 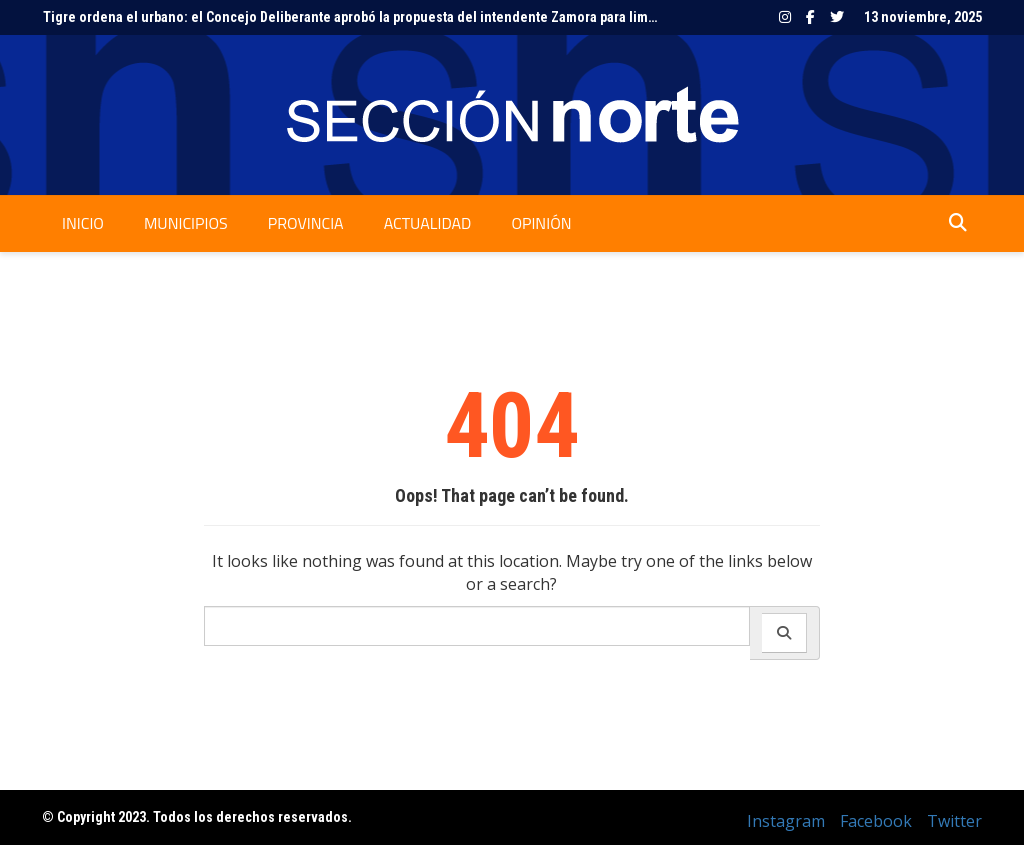 What do you see at coordinates (785, 17) in the screenshot?
I see `Instagram` at bounding box center [785, 17].